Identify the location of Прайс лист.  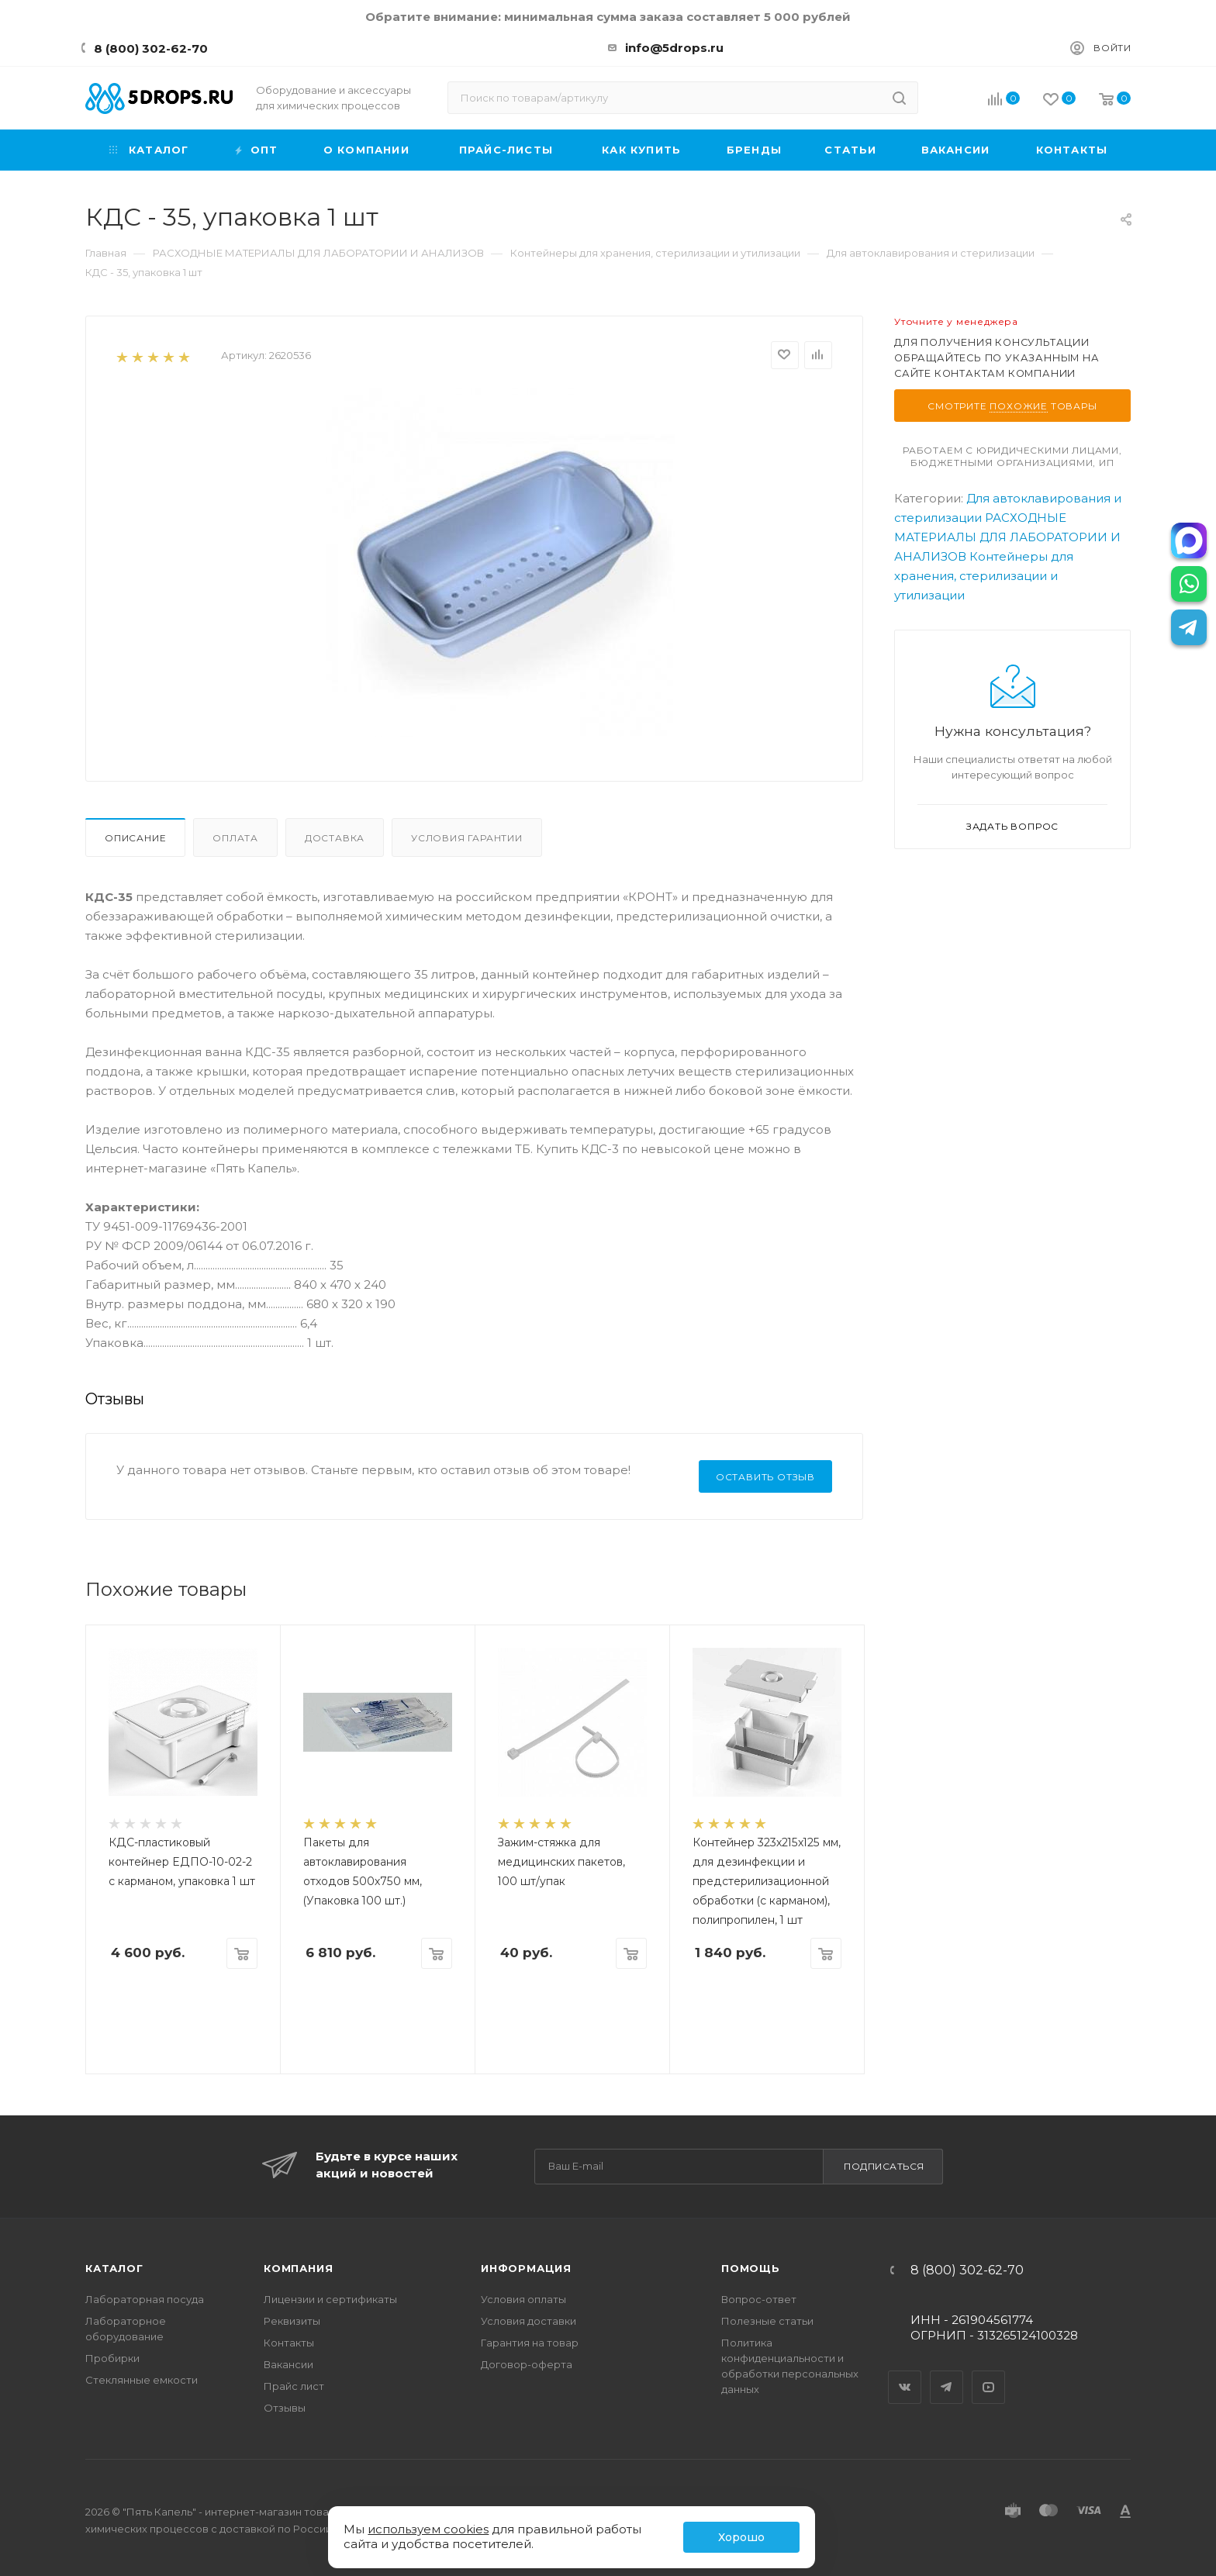
(294, 2386).